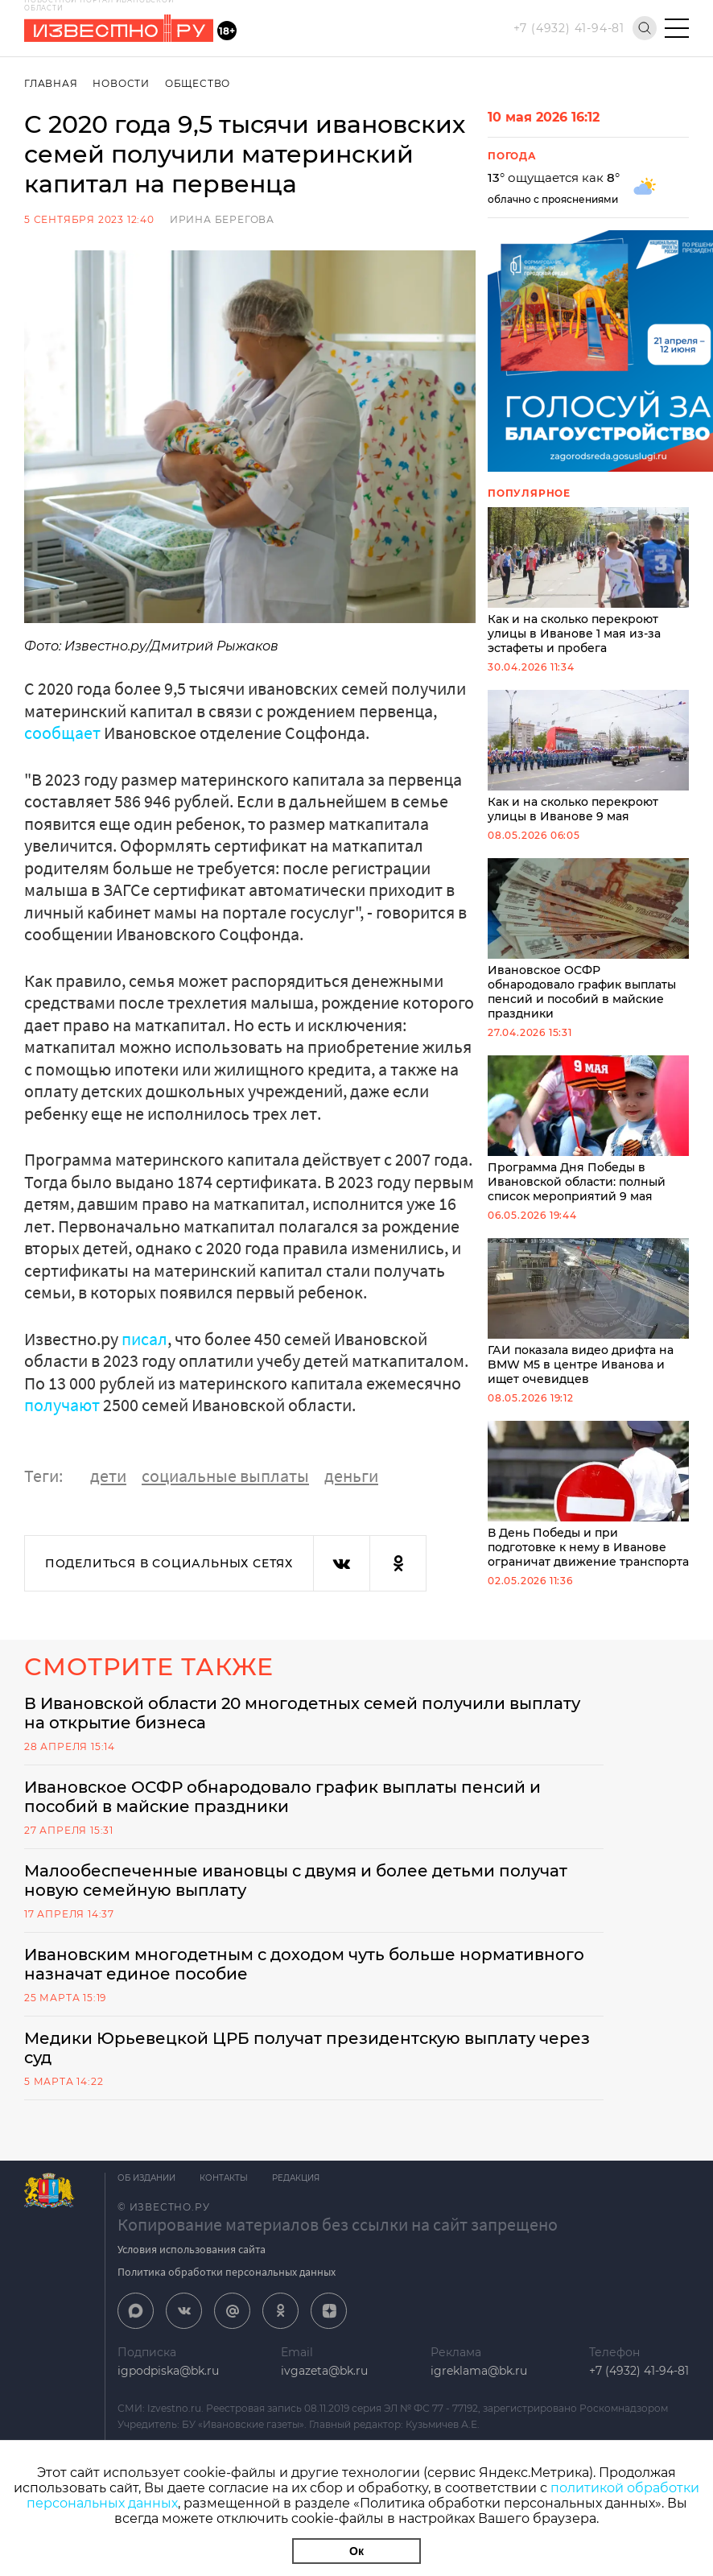 The height and width of the screenshot is (2576, 713). Describe the element at coordinates (144, 1338) in the screenshot. I see `писал` at that location.